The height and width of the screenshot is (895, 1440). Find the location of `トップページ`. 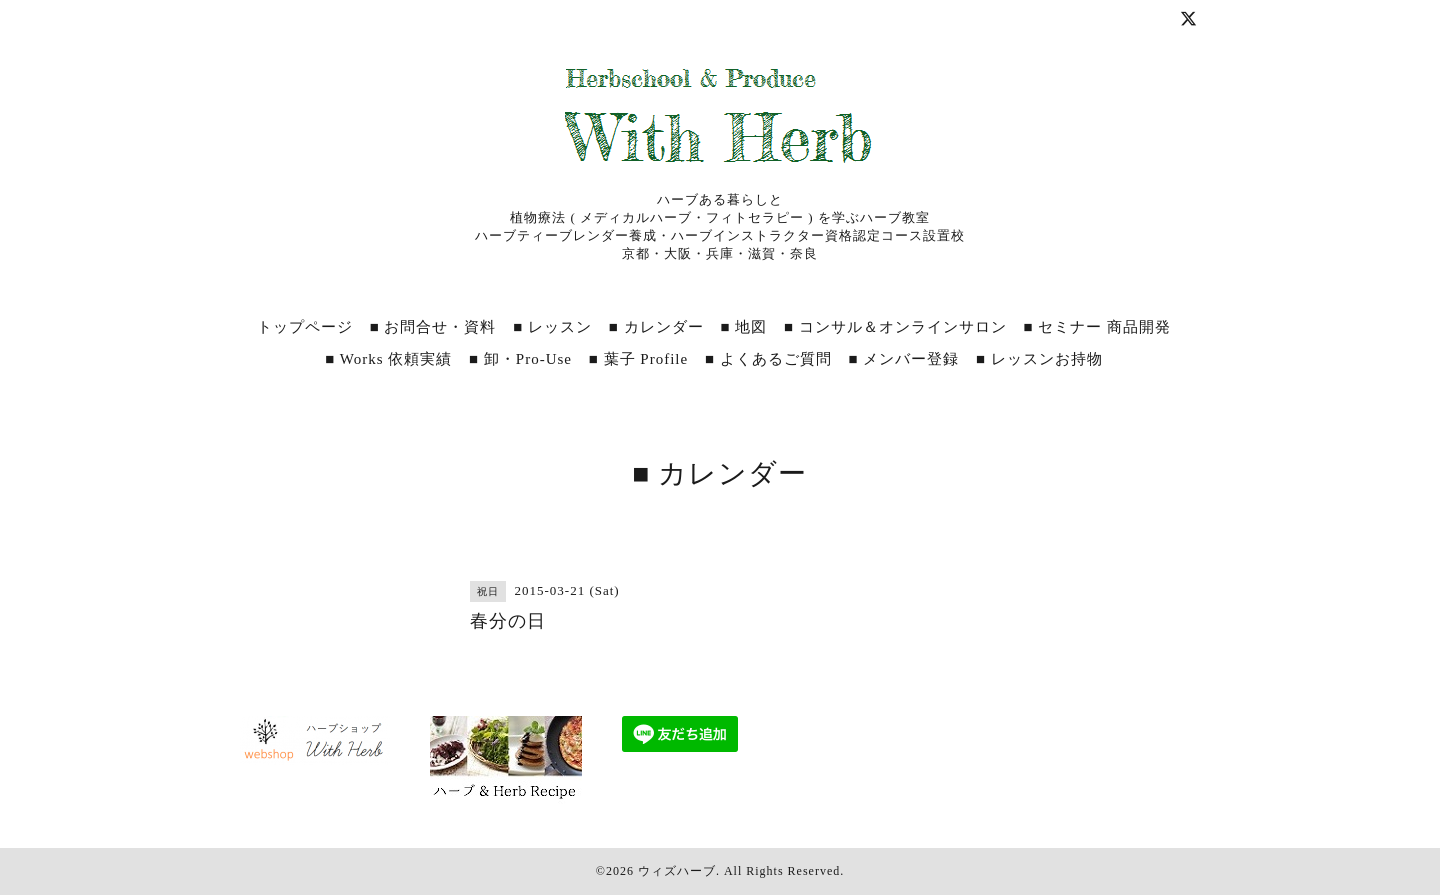

トップページ is located at coordinates (305, 327).